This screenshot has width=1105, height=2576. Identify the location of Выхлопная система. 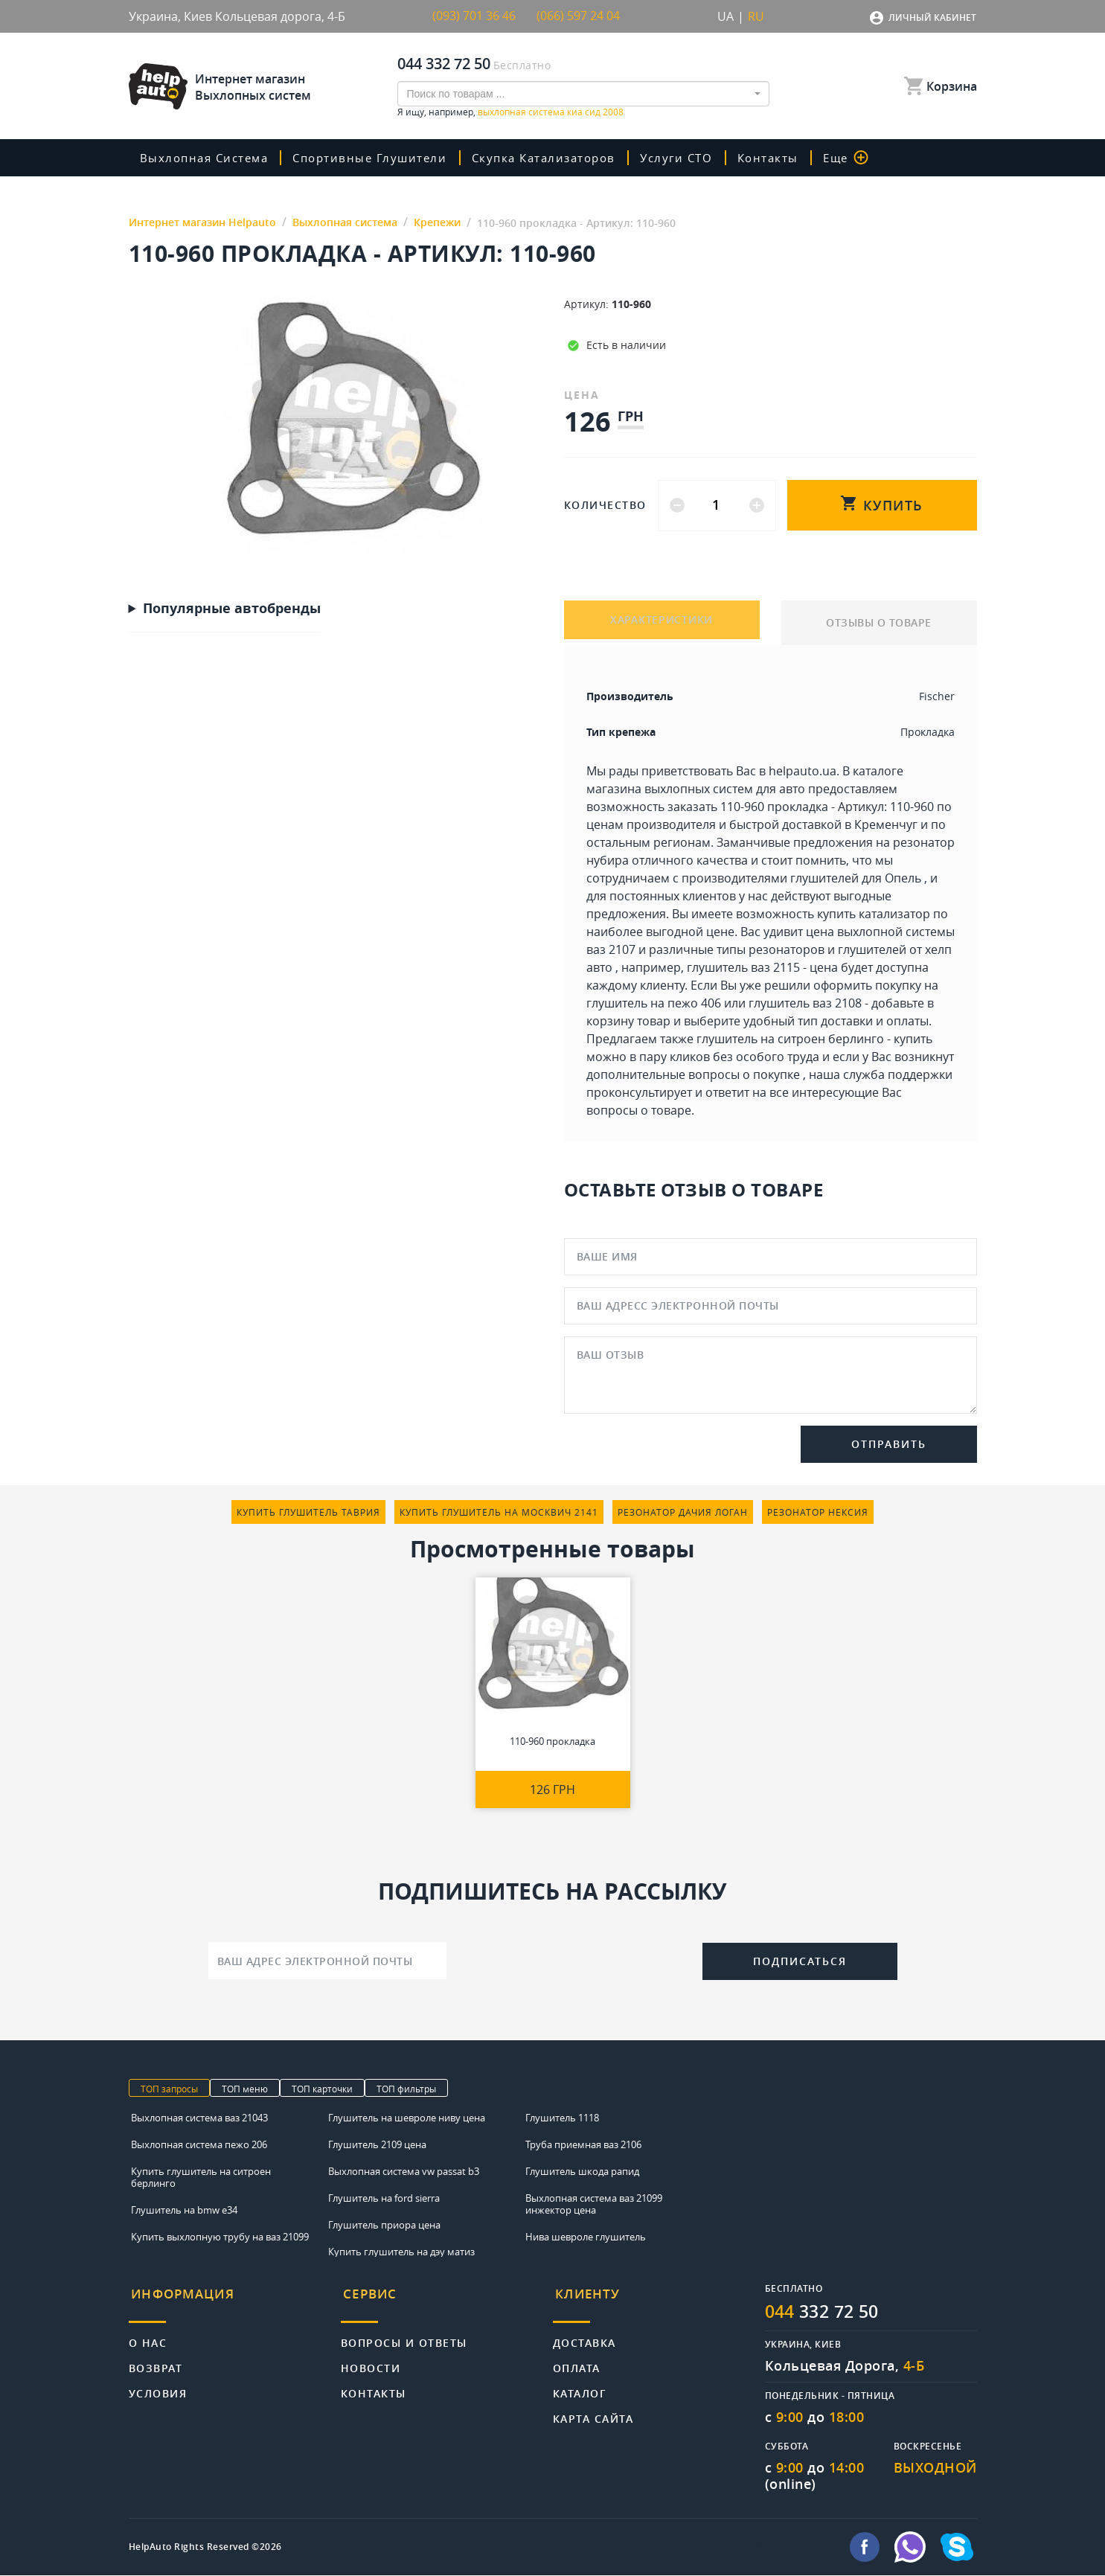
(207, 158).